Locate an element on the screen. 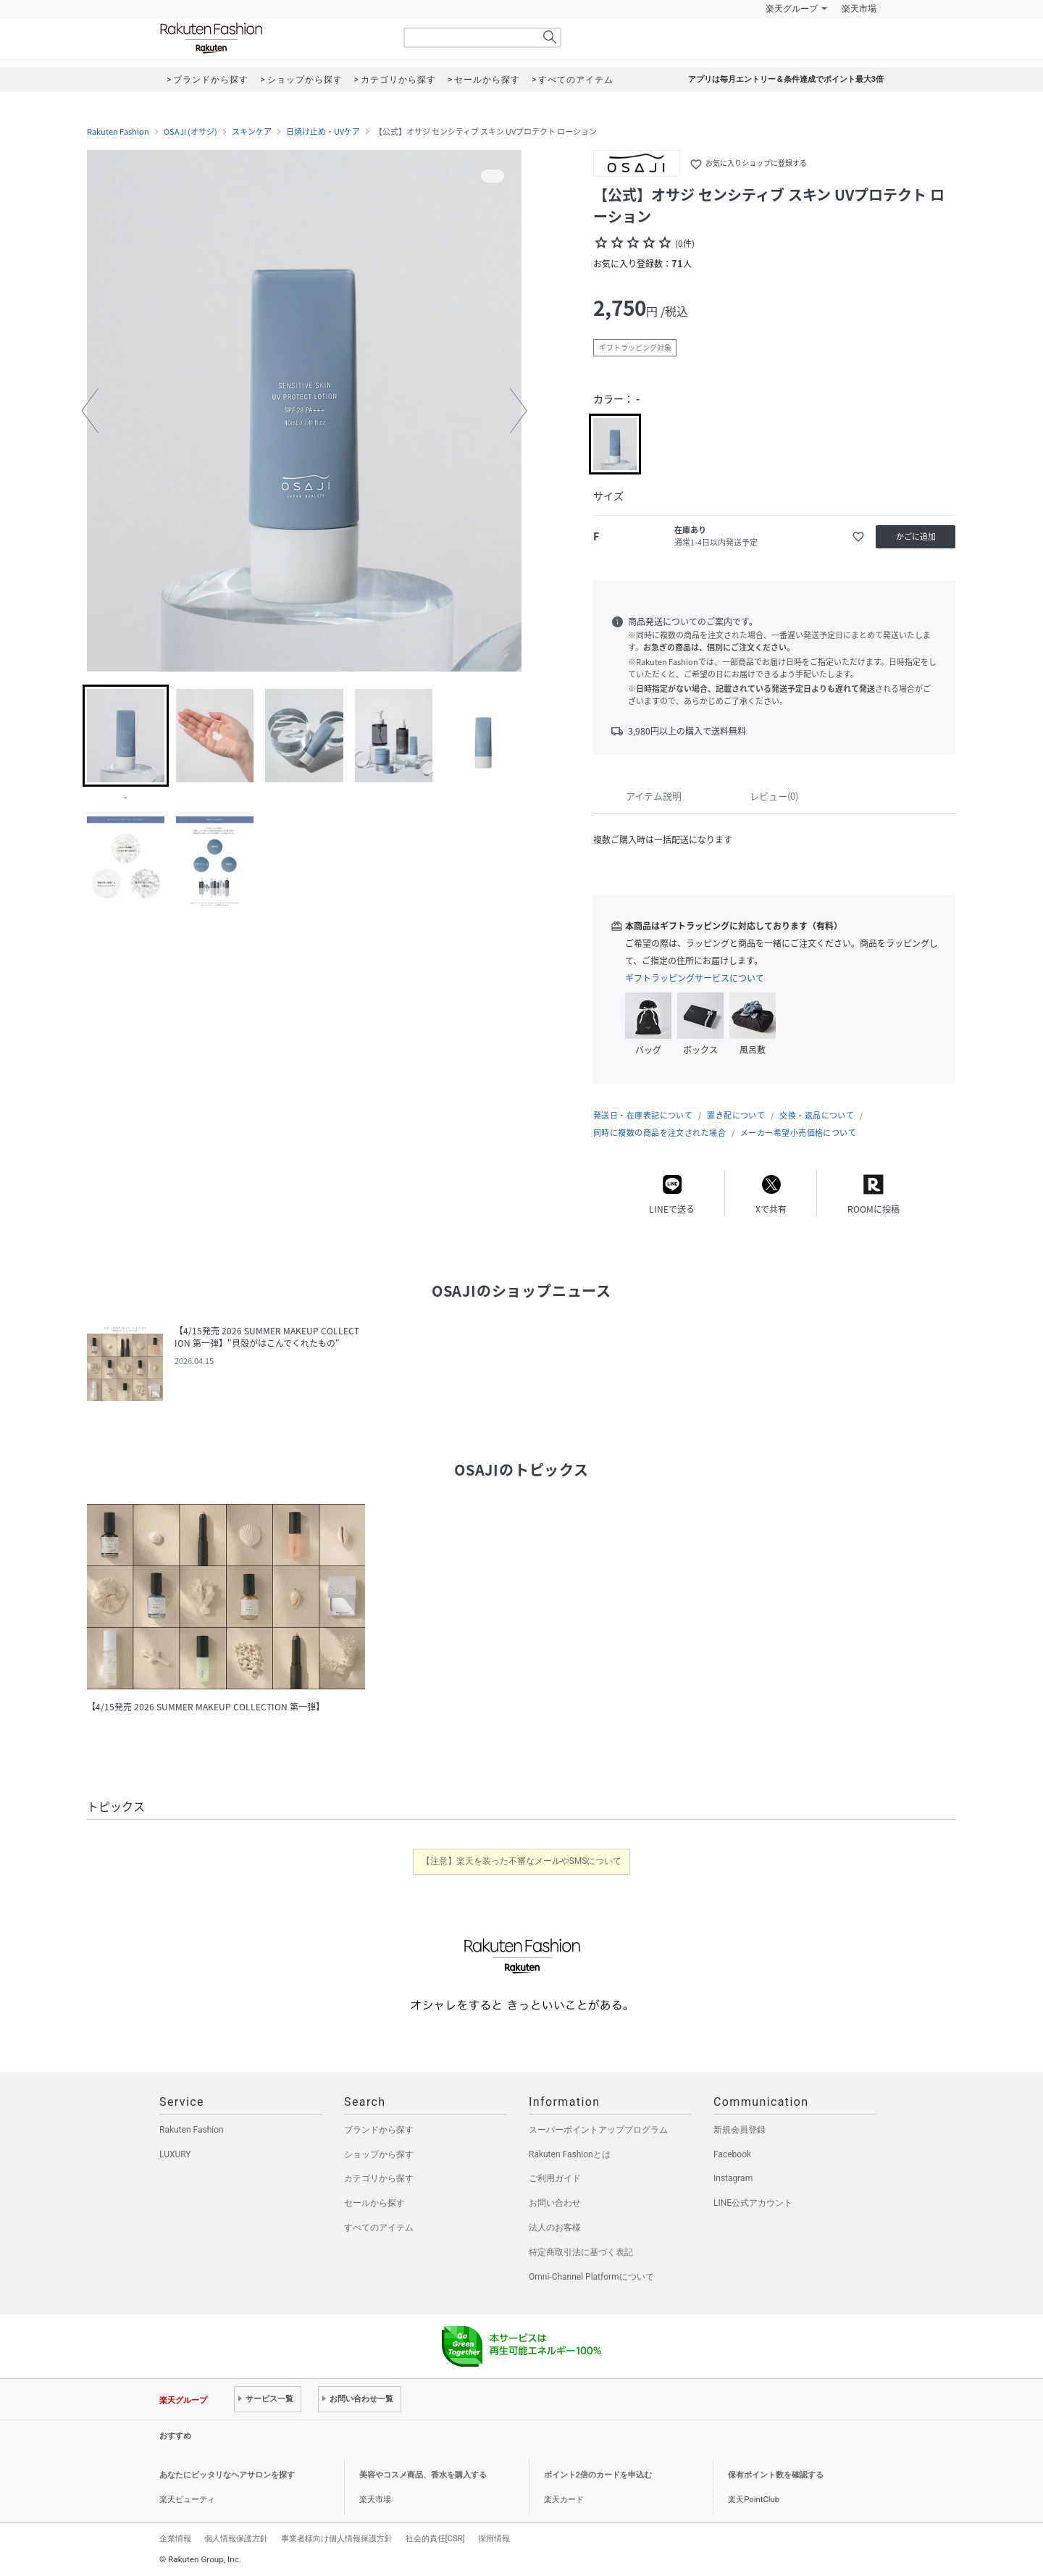  同時に複数の商品を注文された場合 is located at coordinates (659, 1132).